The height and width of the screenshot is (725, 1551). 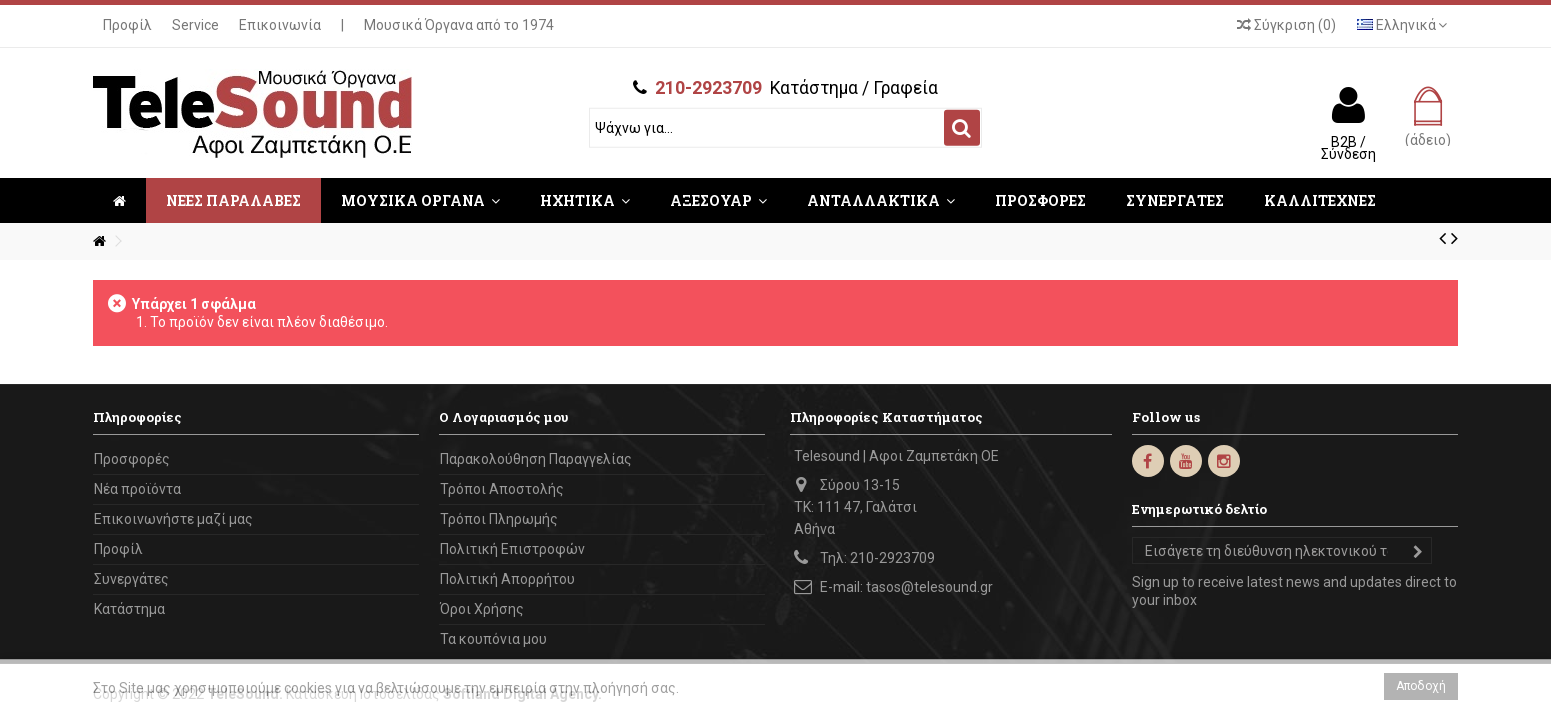 I want to click on tasos@telesound.gr, so click(x=929, y=587).